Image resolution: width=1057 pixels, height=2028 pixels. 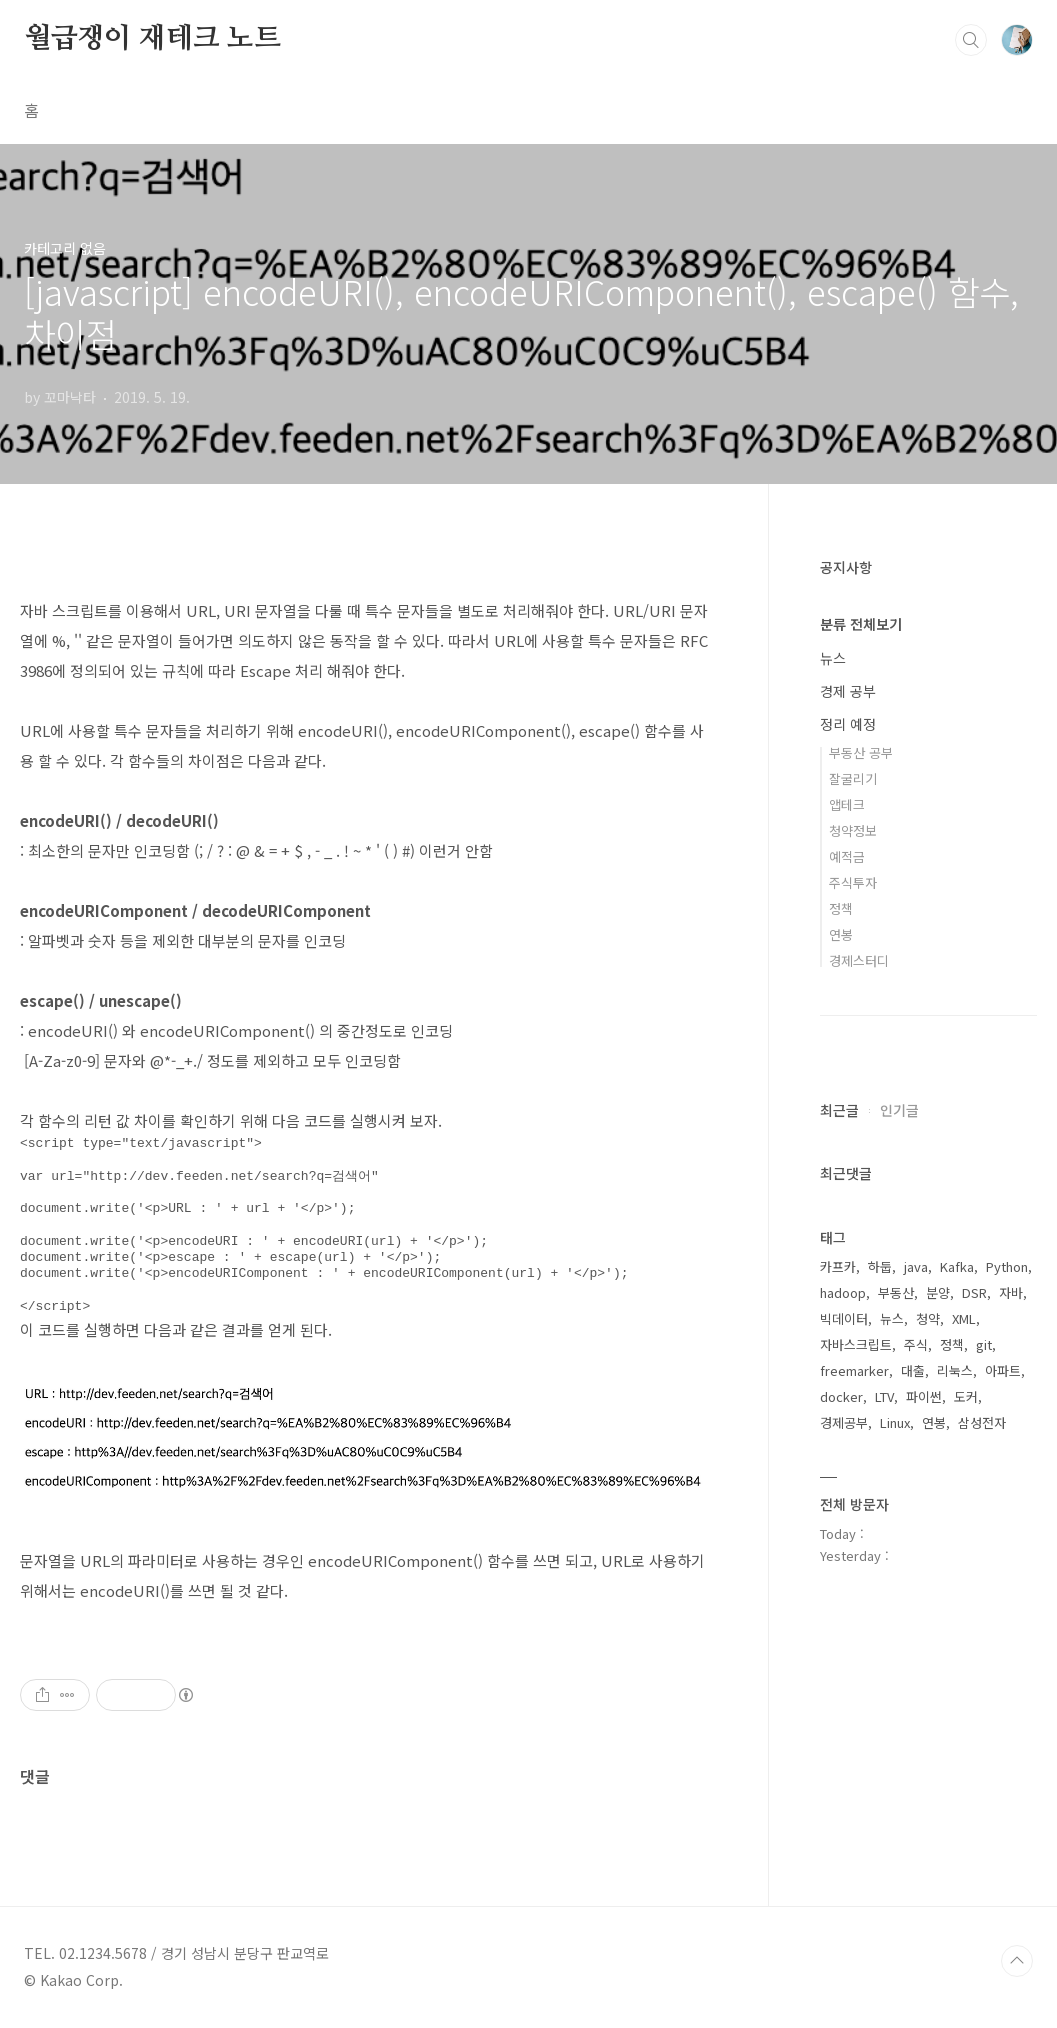 I want to click on 주식, so click(x=916, y=1344).